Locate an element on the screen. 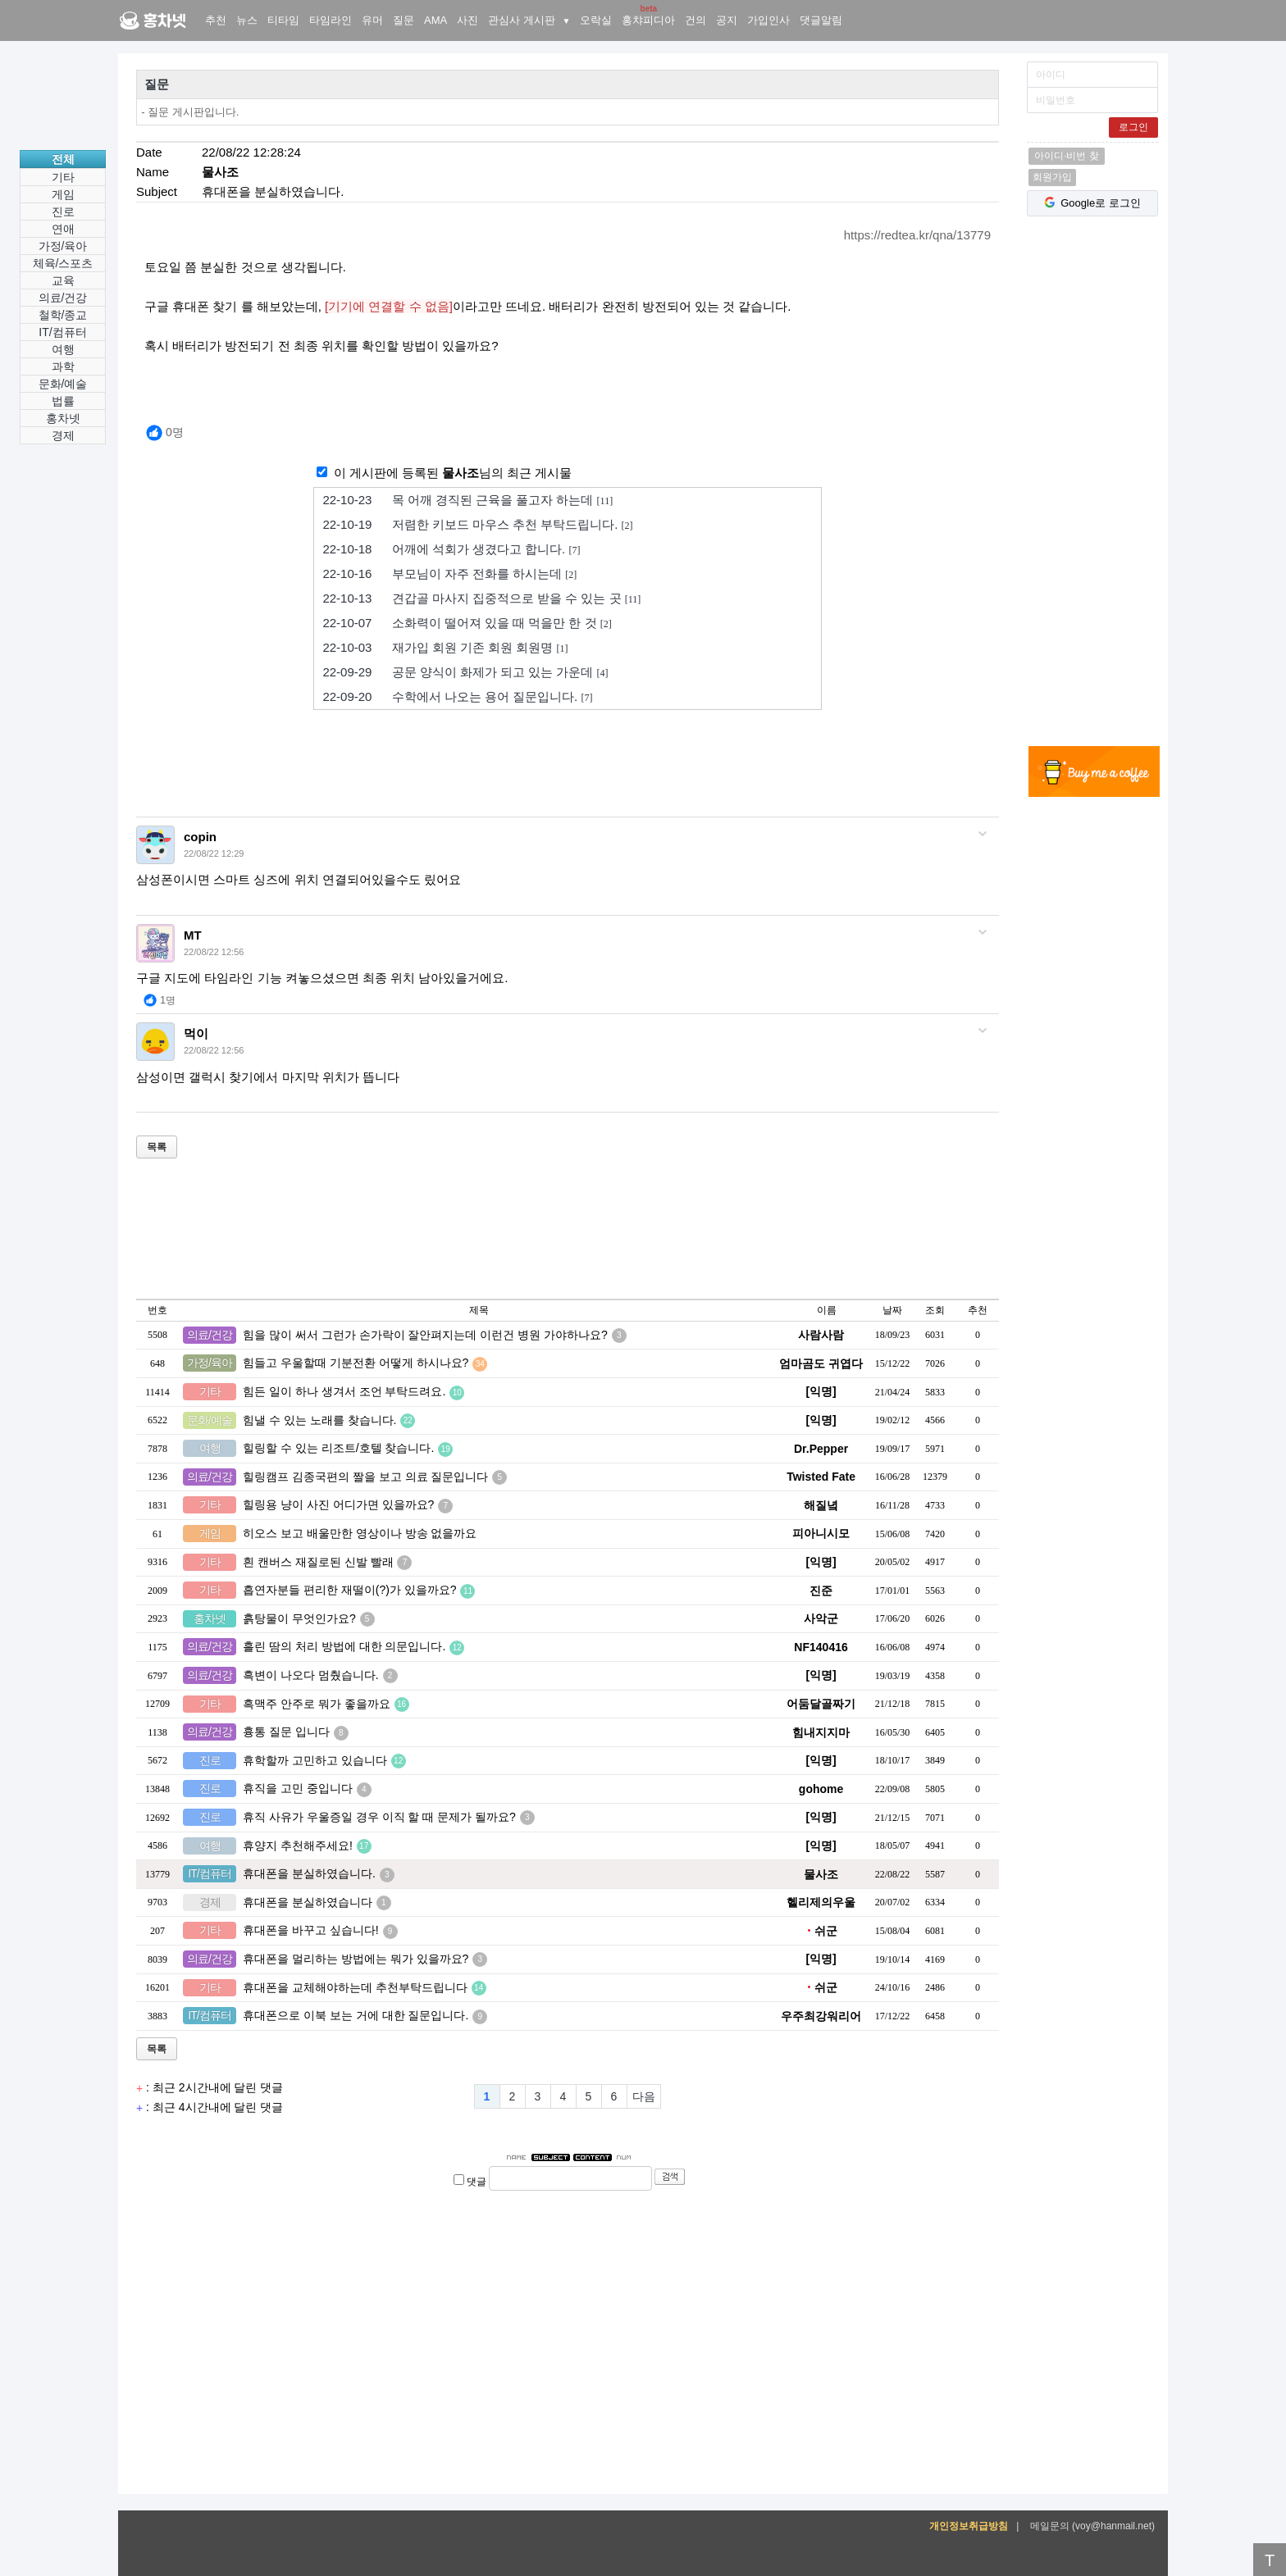 This screenshot has width=1286, height=2576. 재가입 회원 기존 회원 회원명 is located at coordinates (445, 648).